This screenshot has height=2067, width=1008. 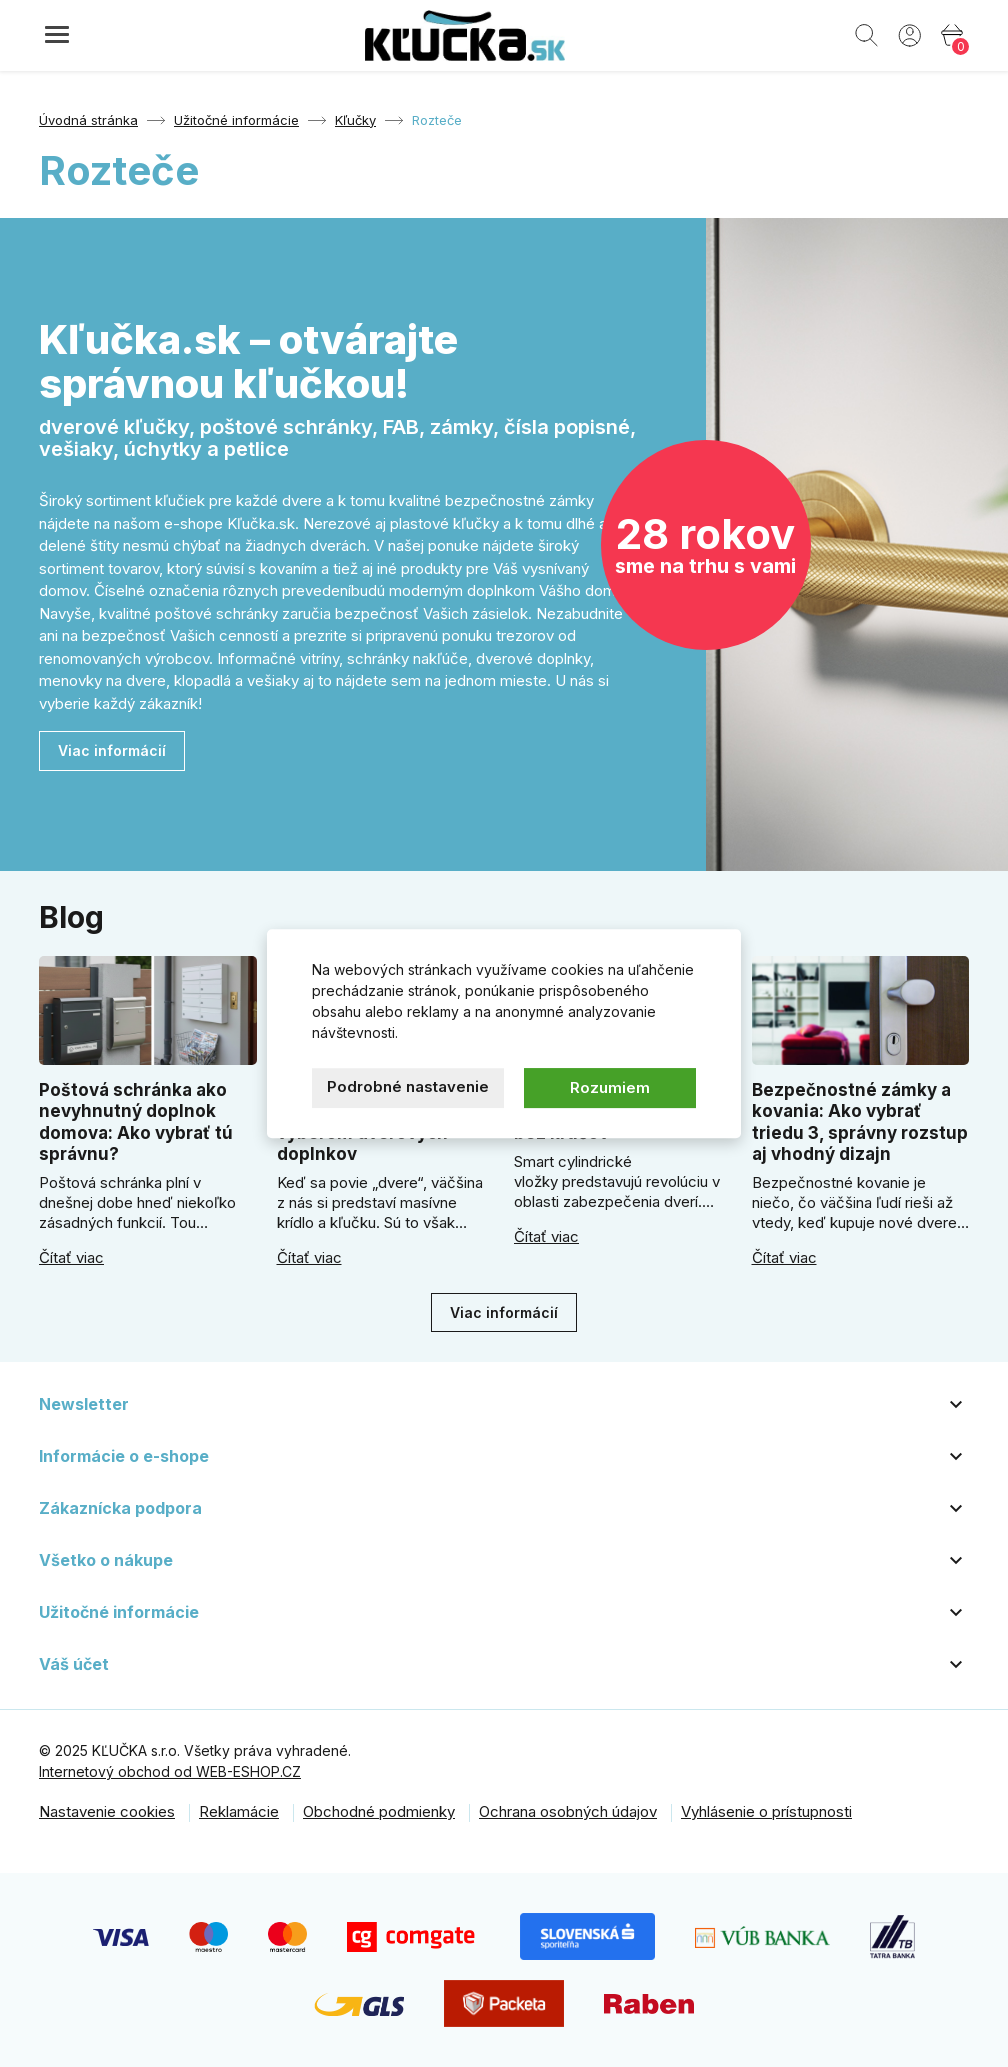 I want to click on Podrobné nastavenie, so click(x=408, y=1086).